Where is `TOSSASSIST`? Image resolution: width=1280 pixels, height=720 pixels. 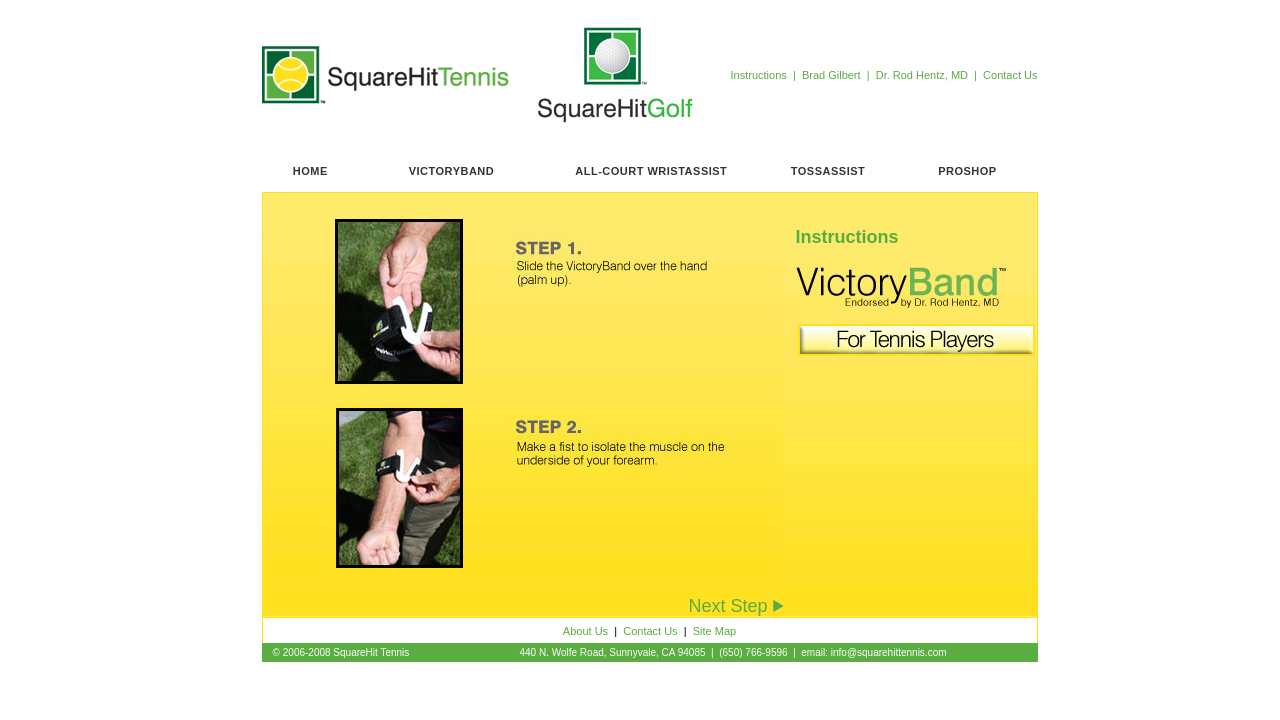 TOSSASSIST is located at coordinates (828, 171).